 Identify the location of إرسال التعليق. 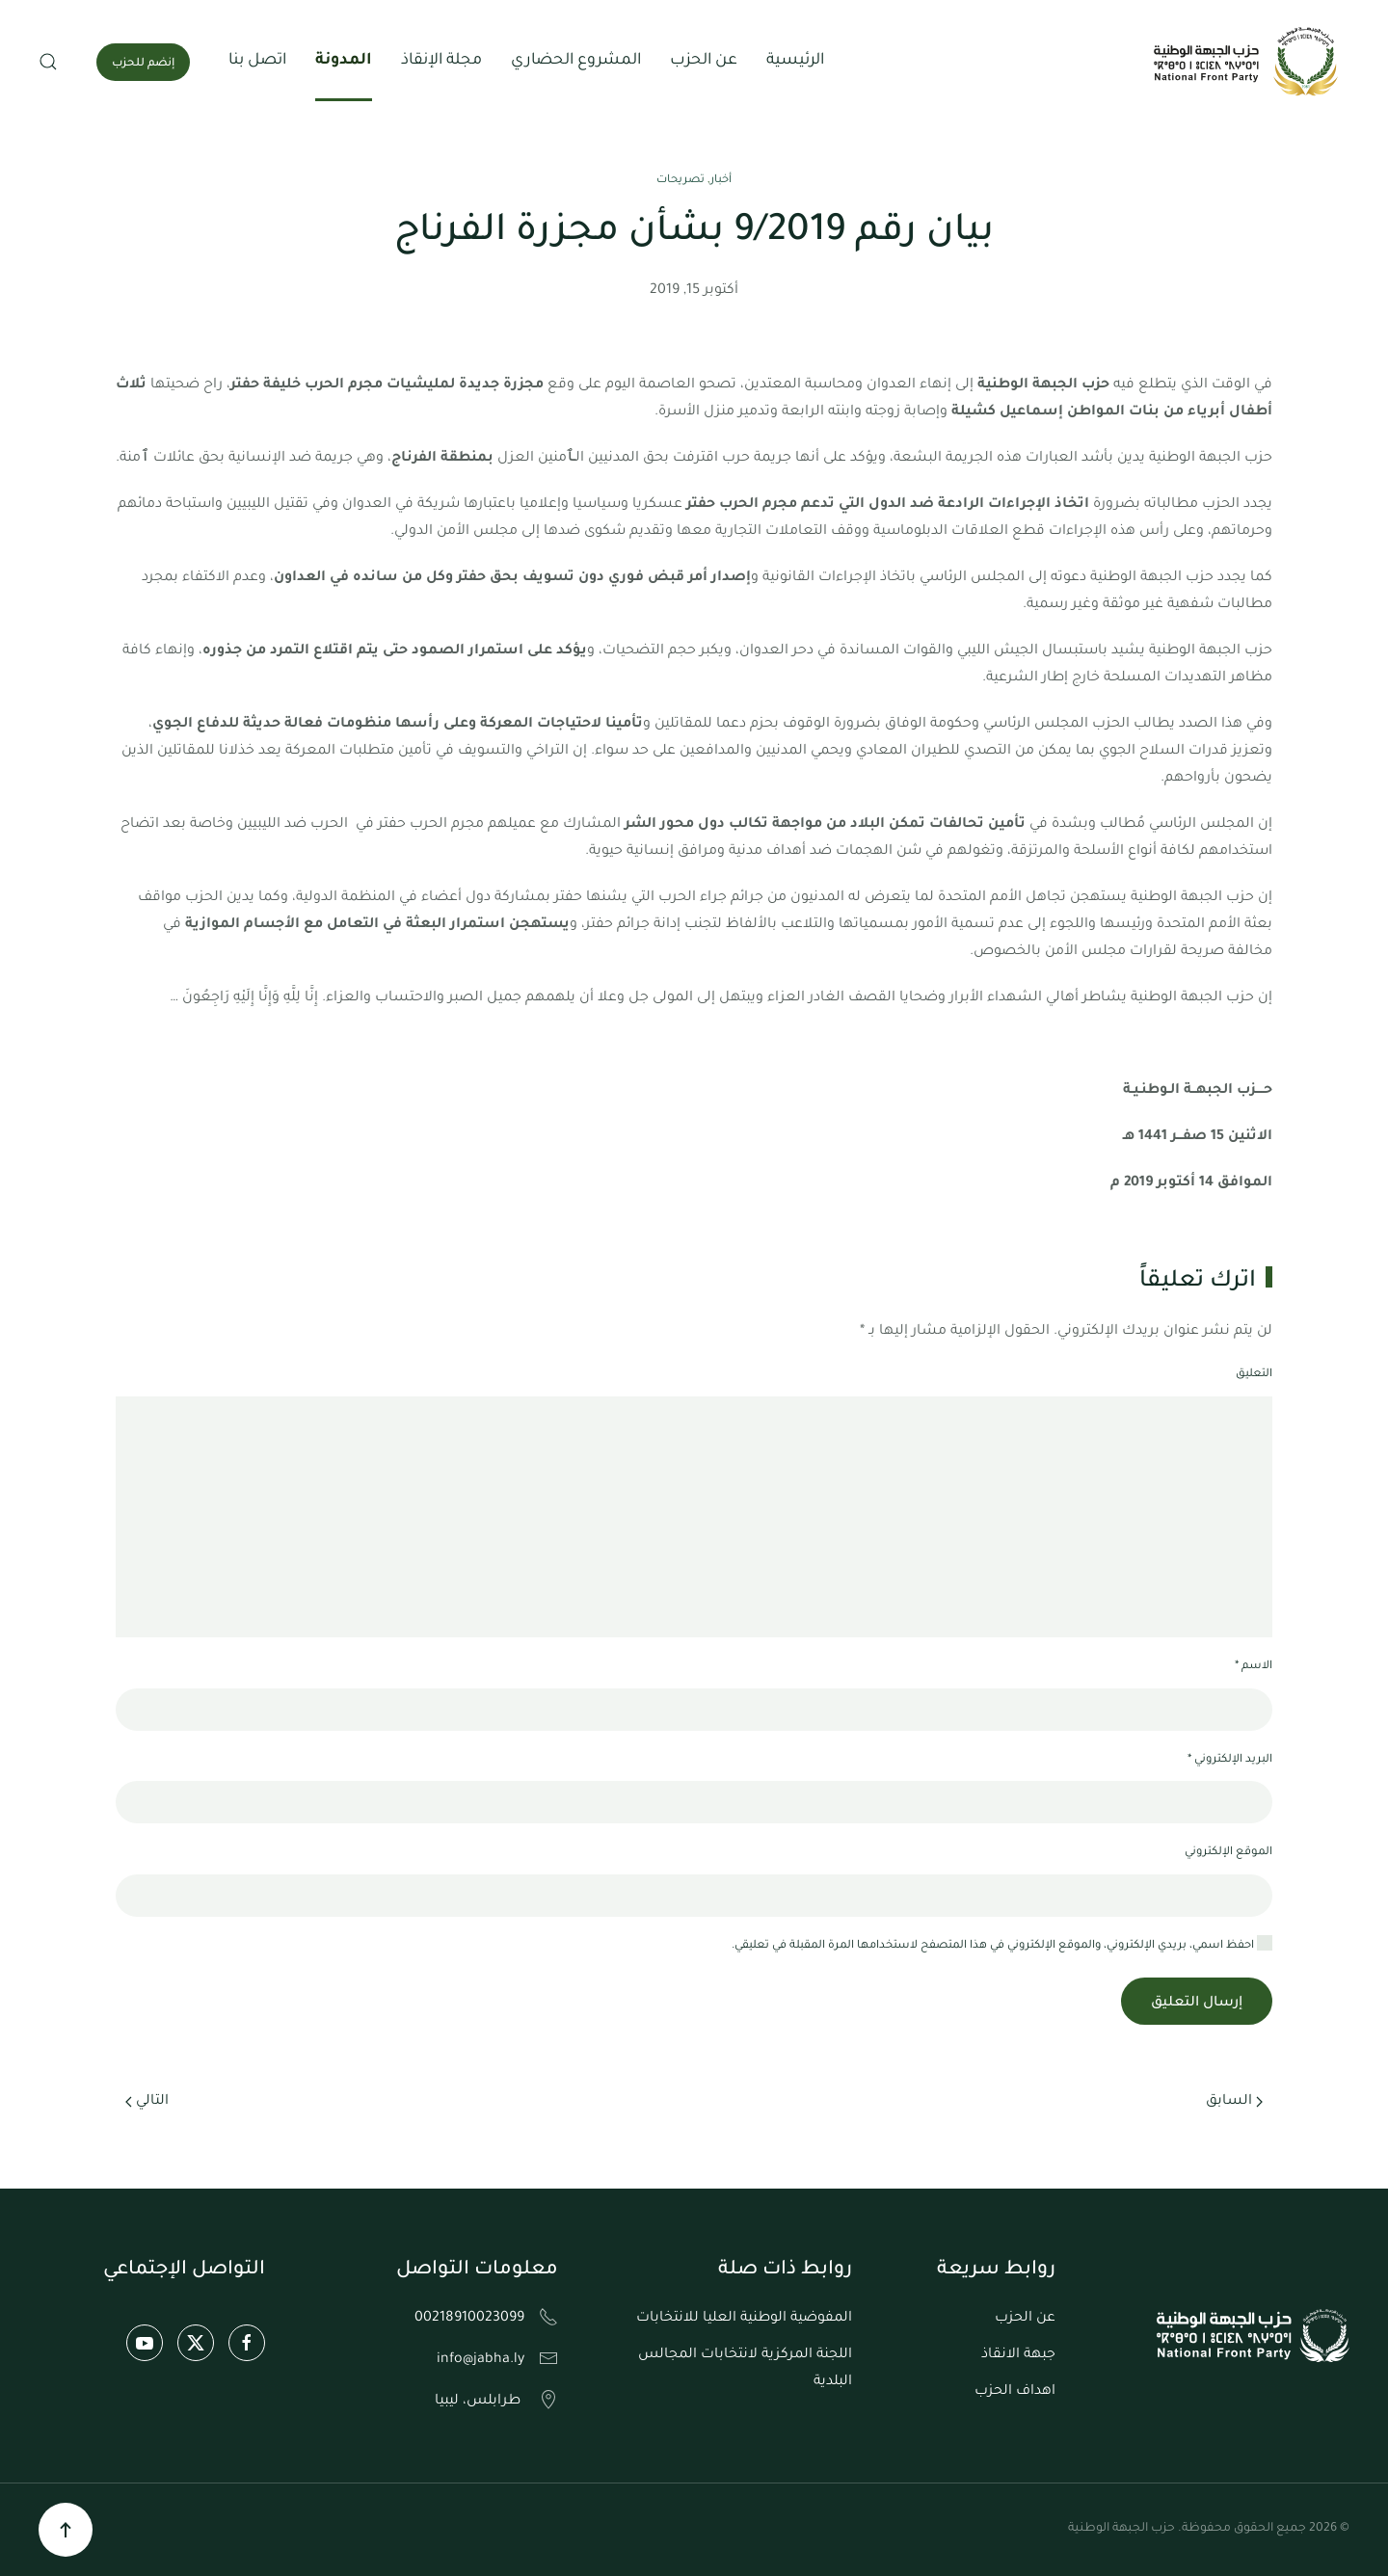
(1196, 2003).